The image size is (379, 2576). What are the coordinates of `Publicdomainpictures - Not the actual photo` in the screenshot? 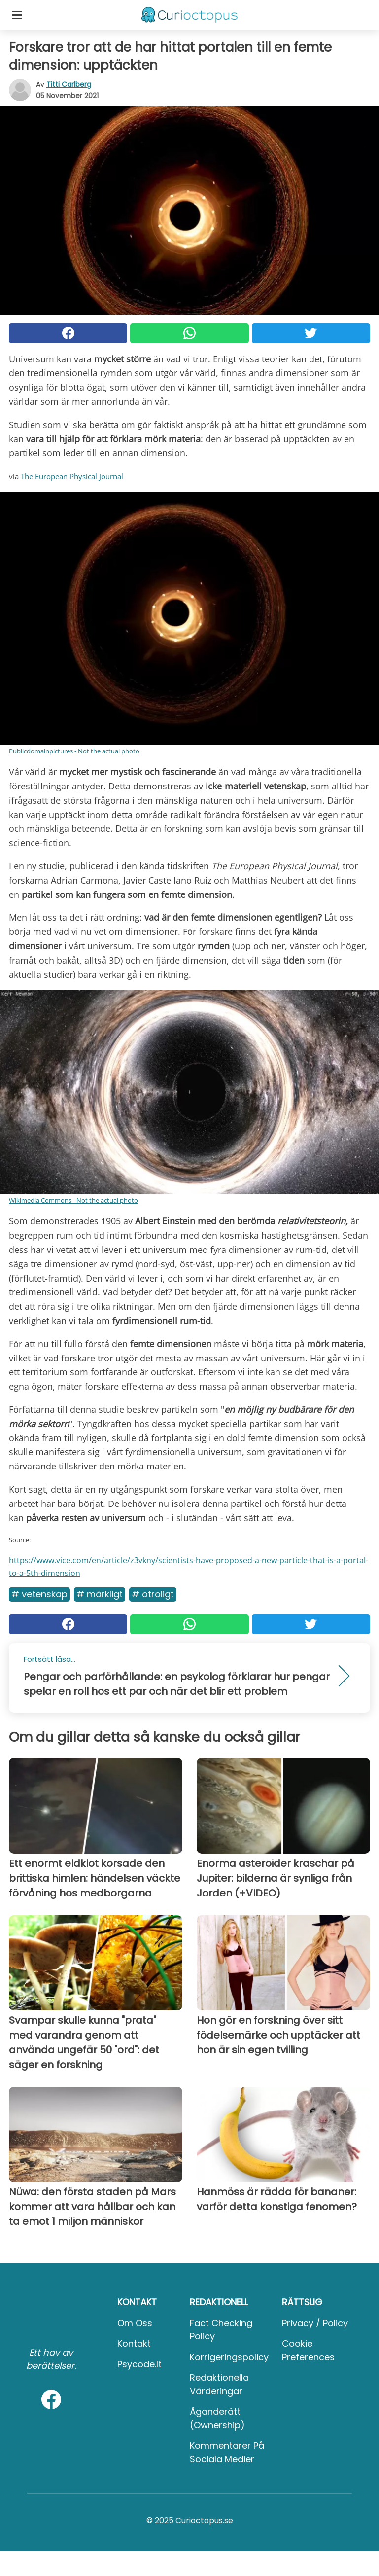 It's located at (74, 751).